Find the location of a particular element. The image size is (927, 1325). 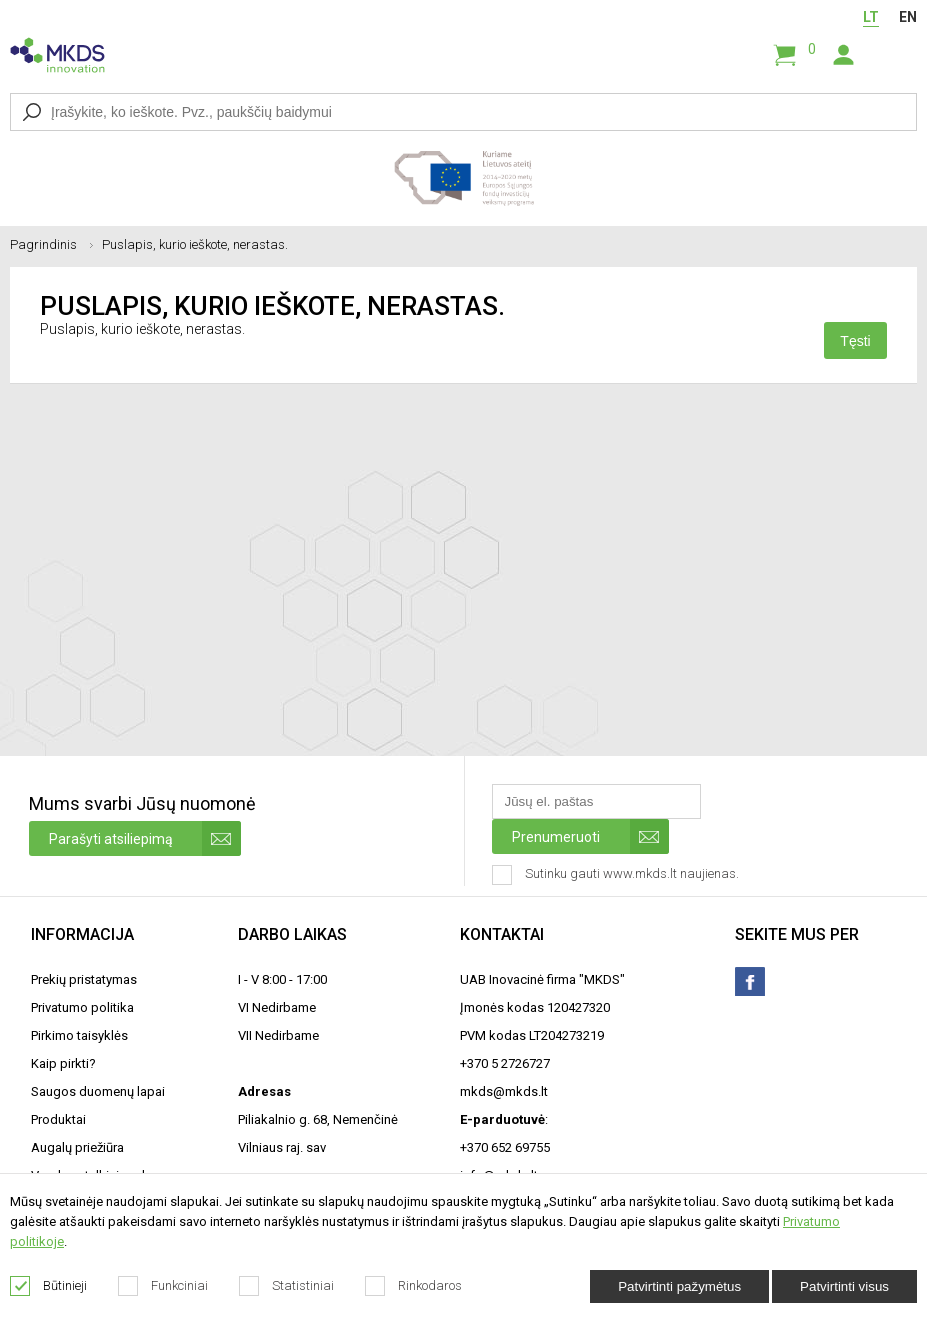

Patvirtinti pažymėtus is located at coordinates (679, 1286).